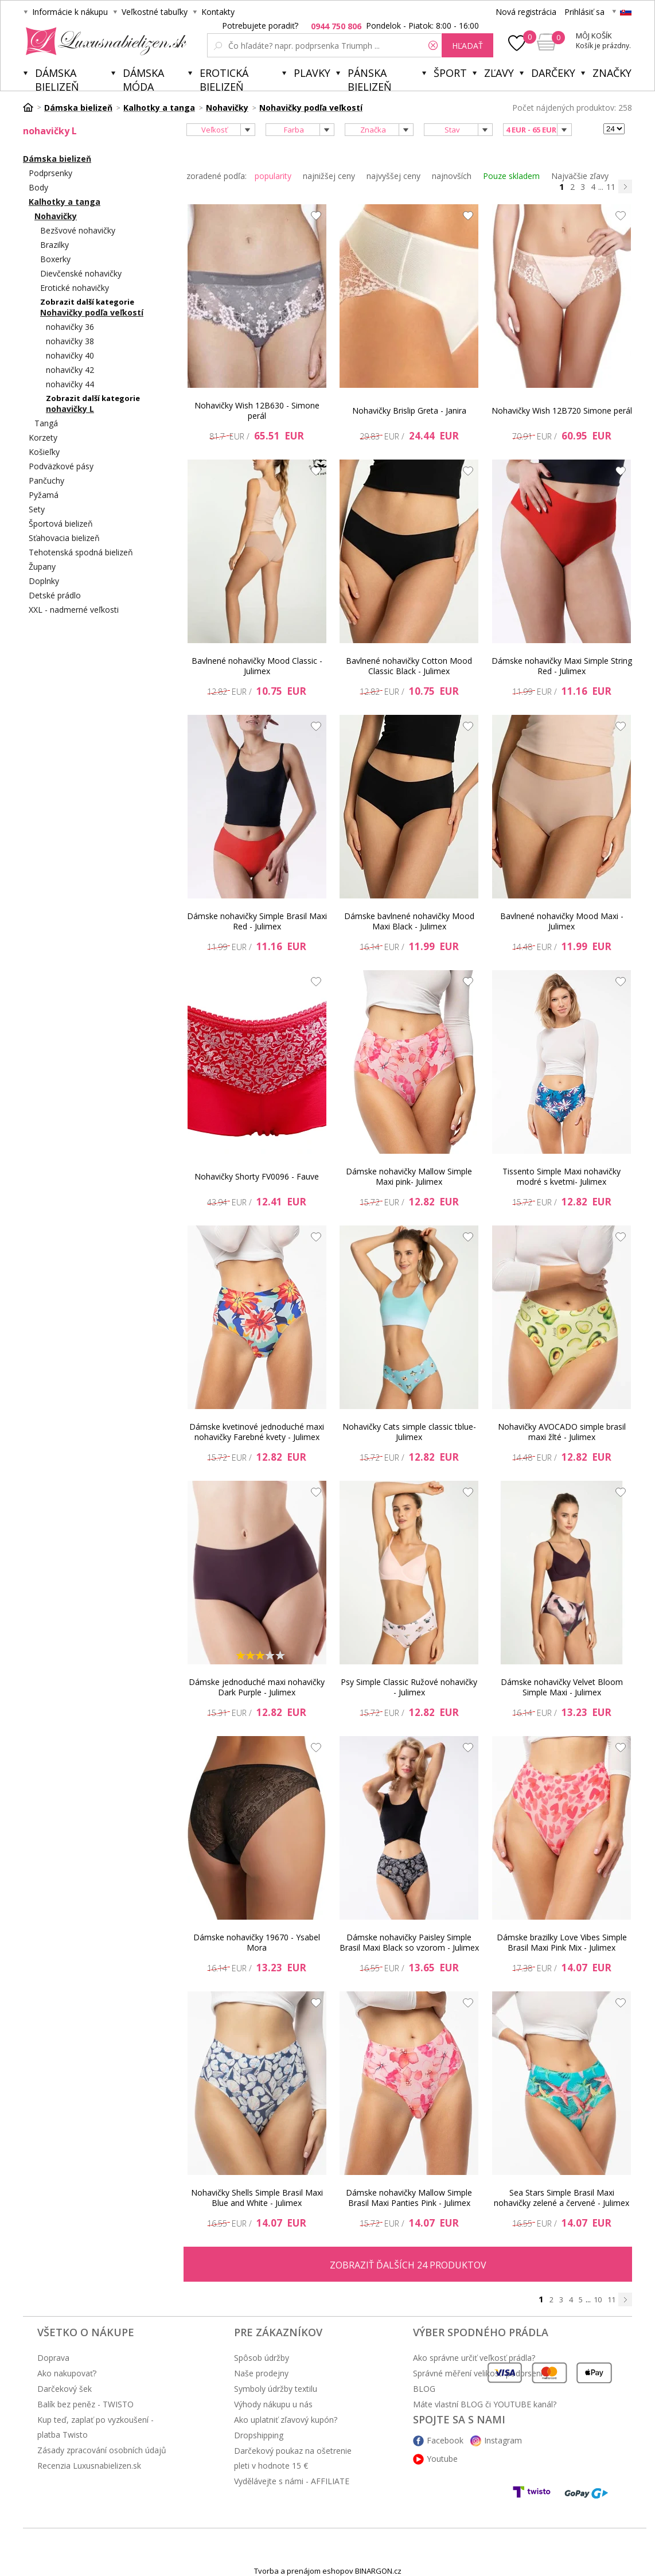 The width and height of the screenshot is (655, 2576). Describe the element at coordinates (580, 175) in the screenshot. I see `Najväčšie zľavy` at that location.